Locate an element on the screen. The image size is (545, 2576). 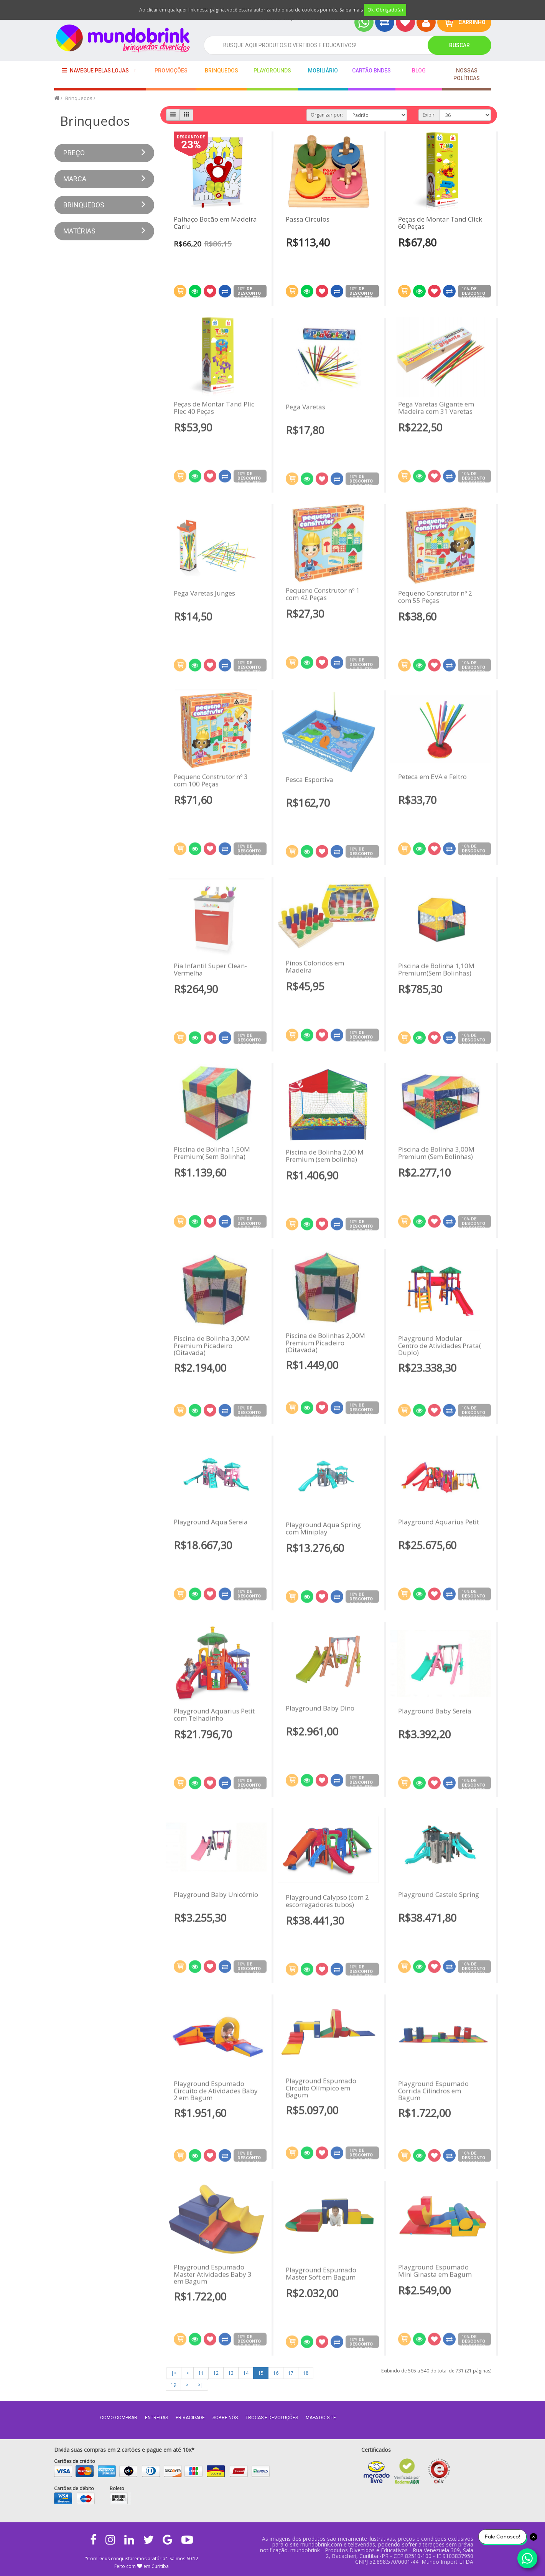
18 is located at coordinates (305, 2373).